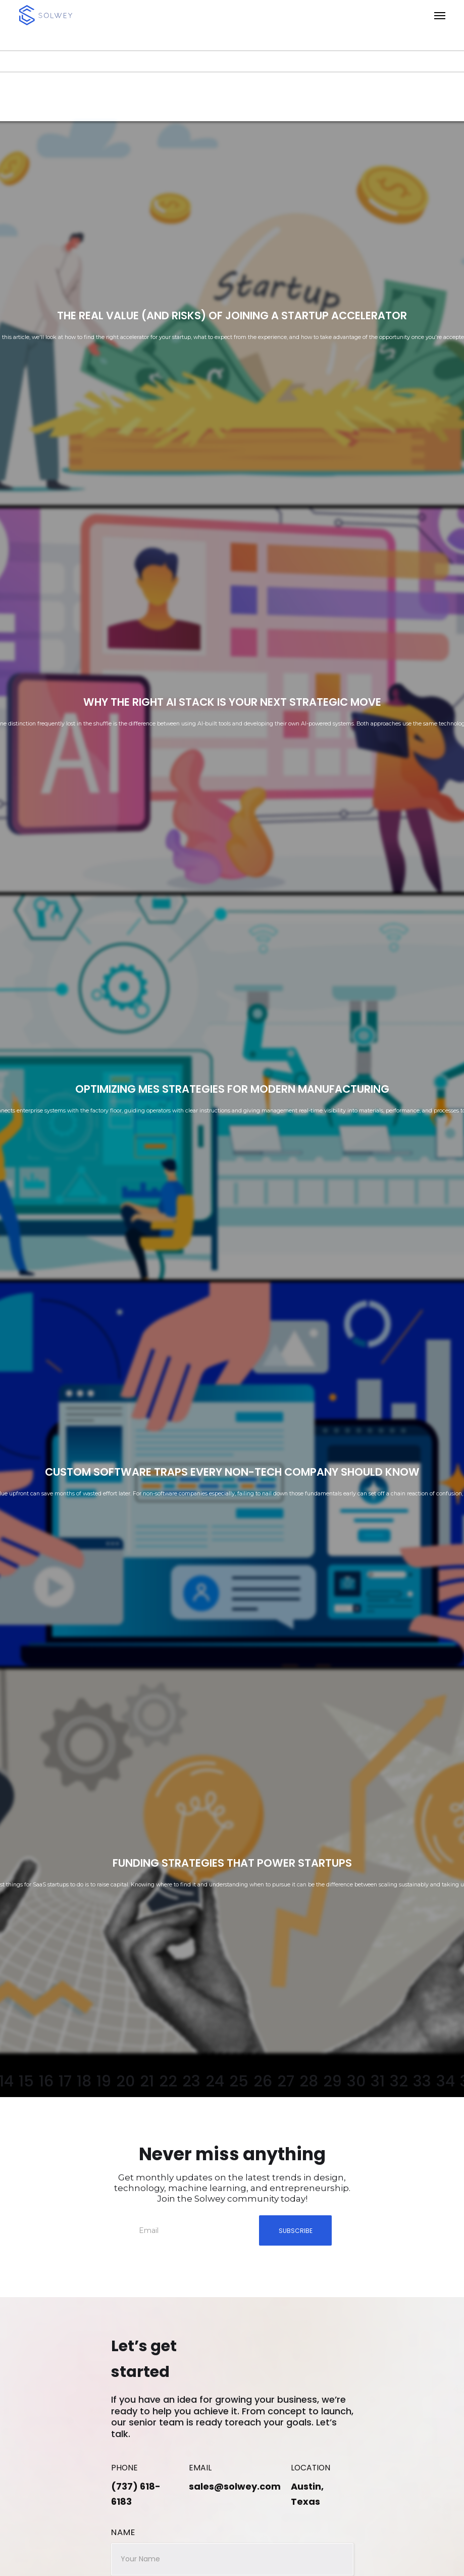 The image size is (464, 2576). Describe the element at coordinates (26, 2081) in the screenshot. I see `15` at that location.